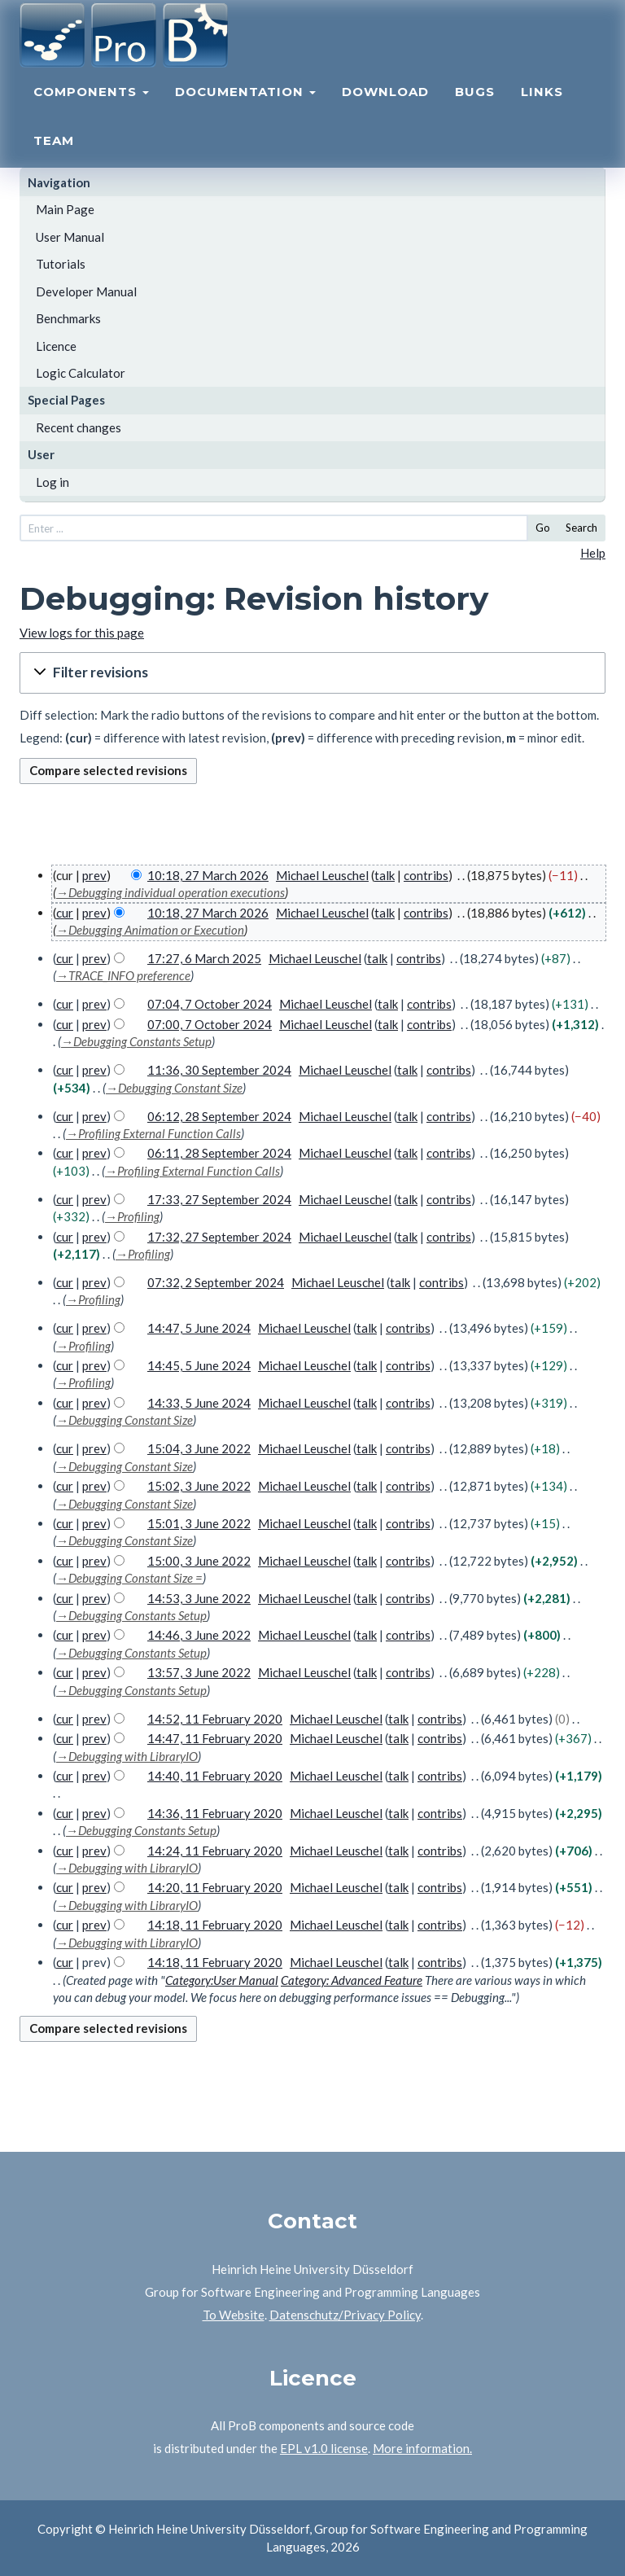  I want to click on Tutorials, so click(60, 263).